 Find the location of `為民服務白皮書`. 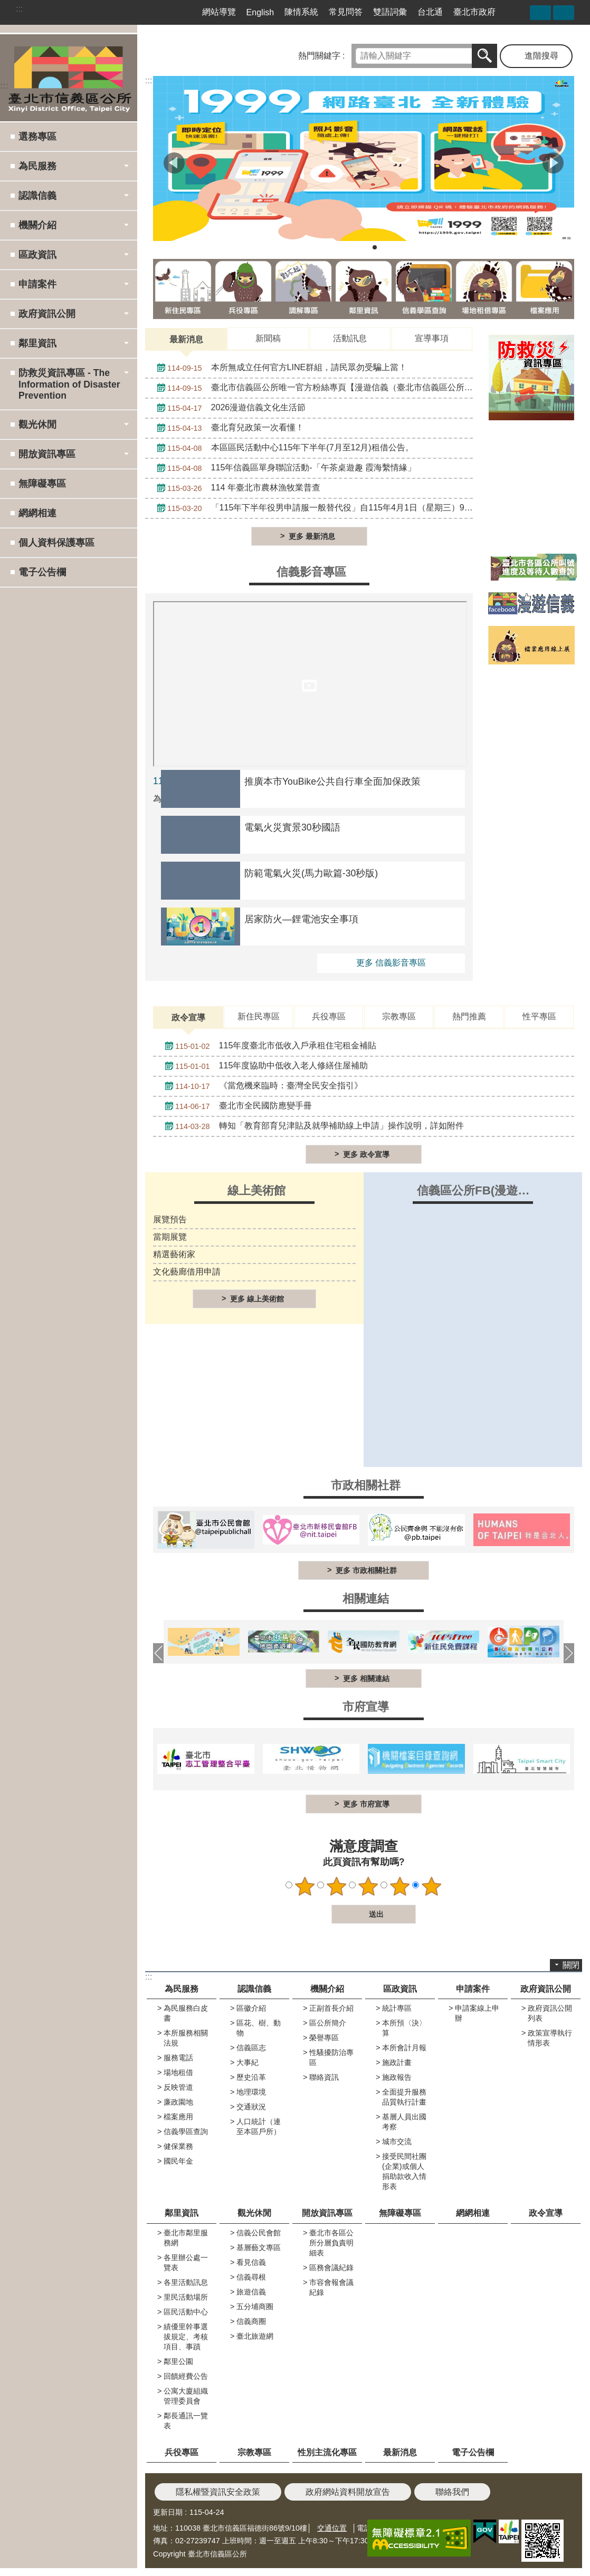

為民服務白皮書 is located at coordinates (186, 2013).